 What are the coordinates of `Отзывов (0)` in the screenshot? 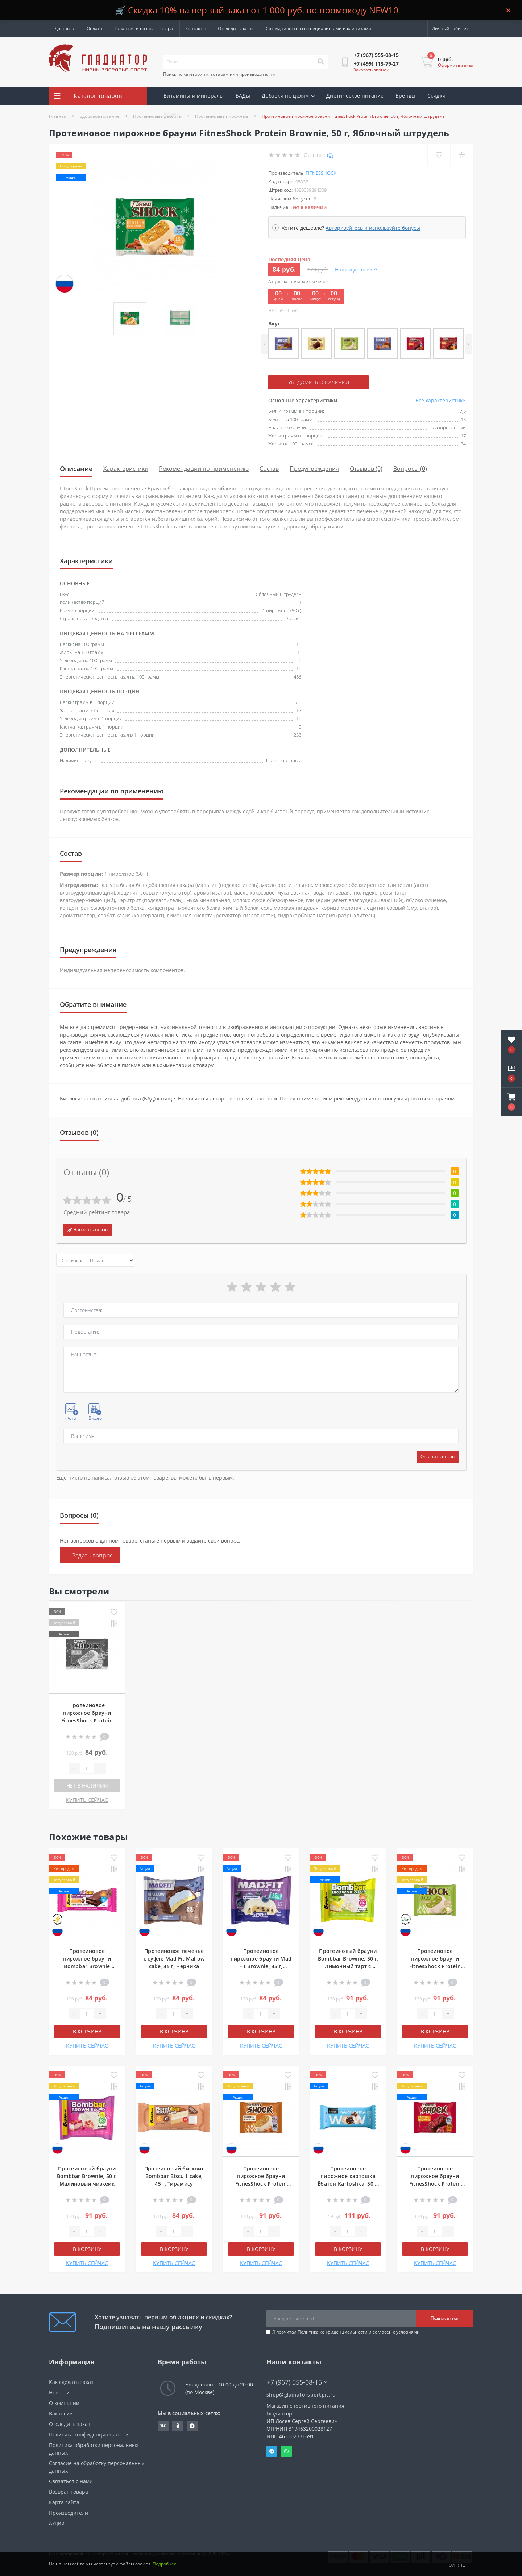 It's located at (366, 469).